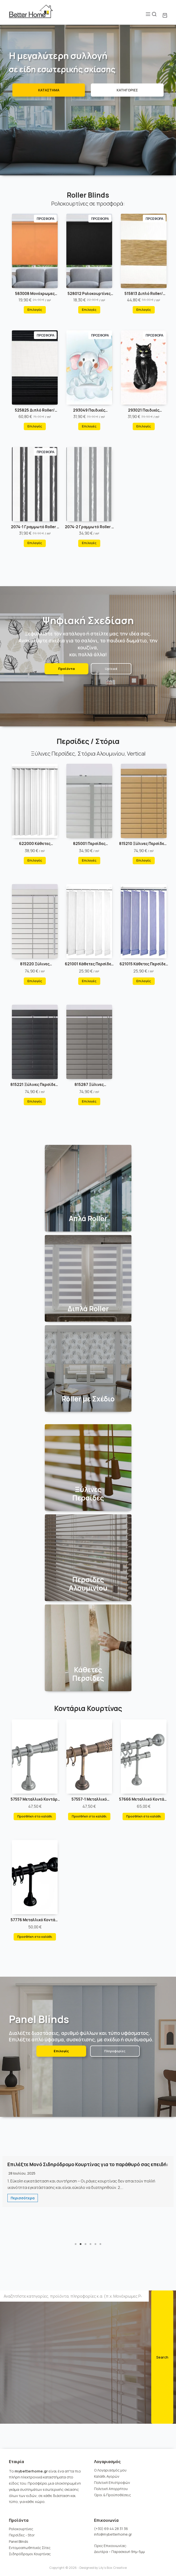  What do you see at coordinates (144, 964) in the screenshot?
I see `621015 Κάθετες Περσίδες -Στόρια- 127mm Ανοιχτό Μπλε` at bounding box center [144, 964].